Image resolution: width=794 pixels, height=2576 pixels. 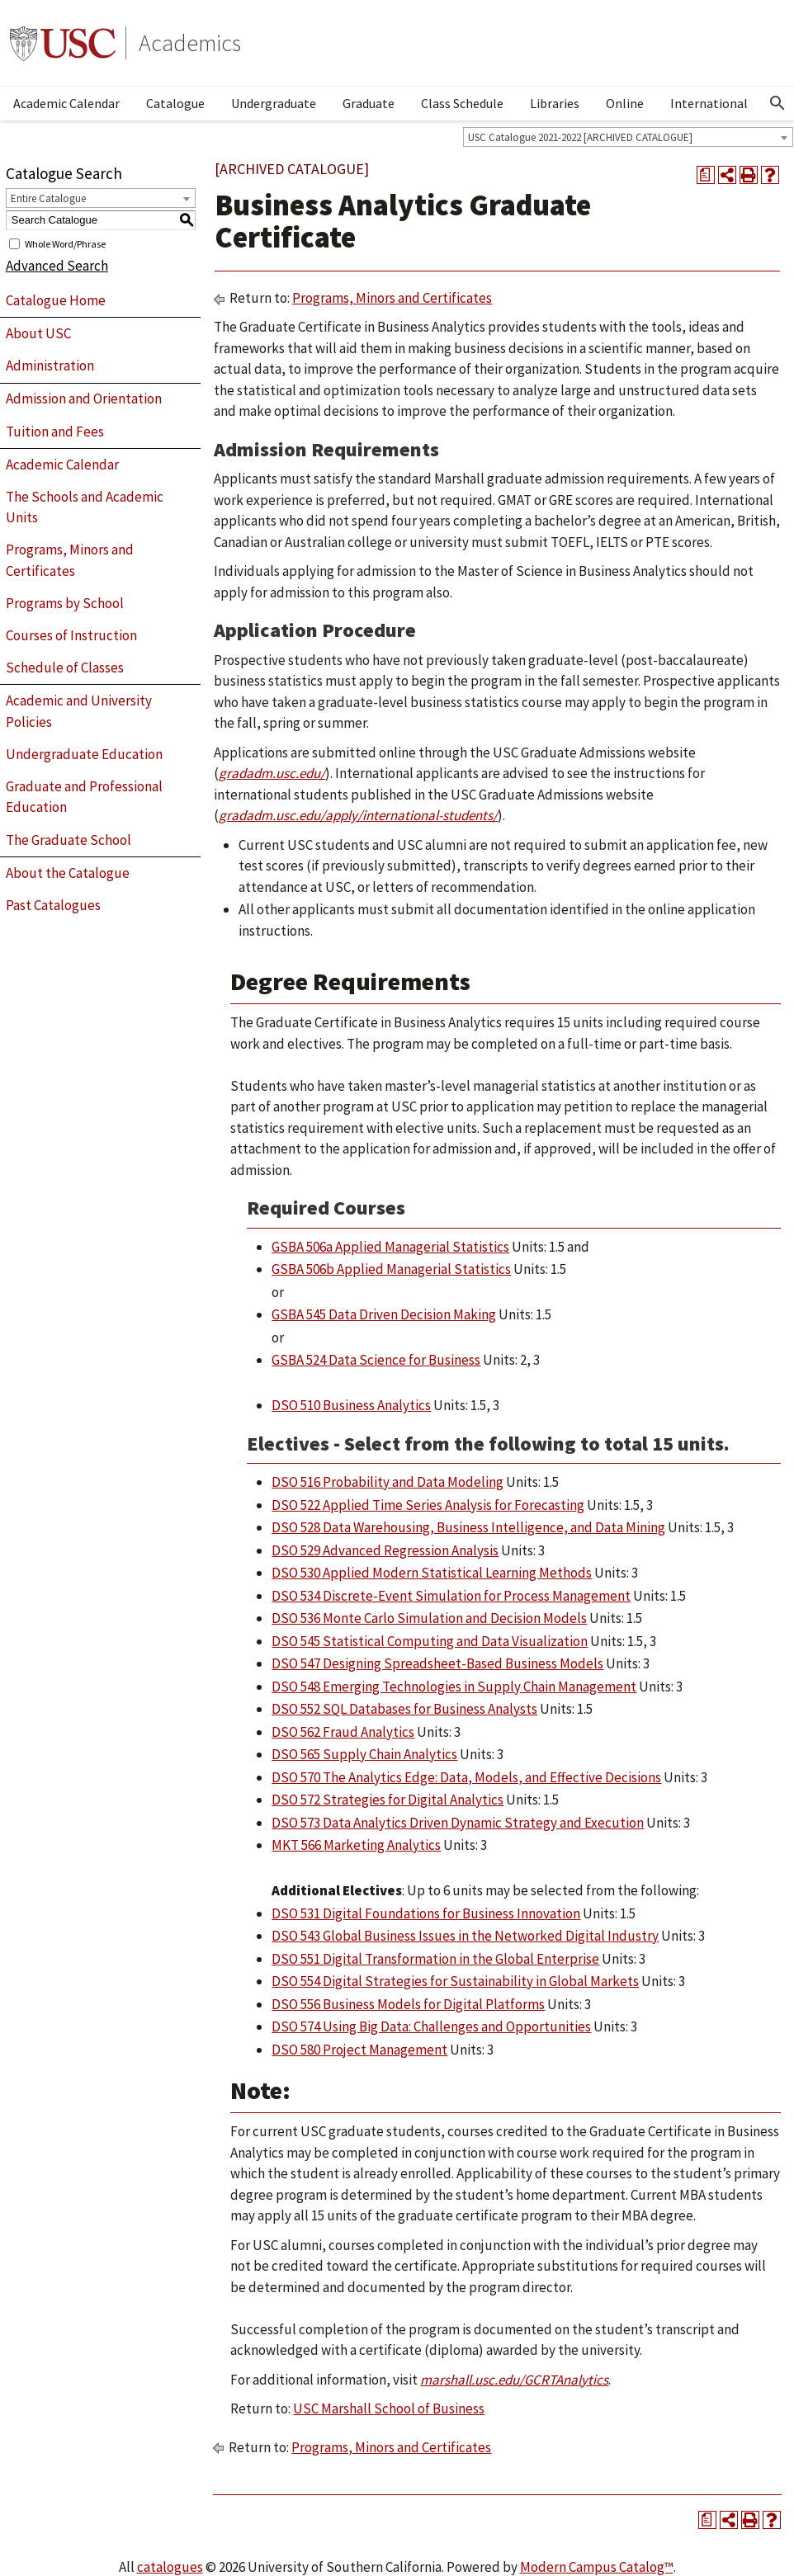 I want to click on GSBA 506a Applied Managerial Statistics [View course details for GSBA 506a Applied Managerial Statistics], so click(x=390, y=1247).